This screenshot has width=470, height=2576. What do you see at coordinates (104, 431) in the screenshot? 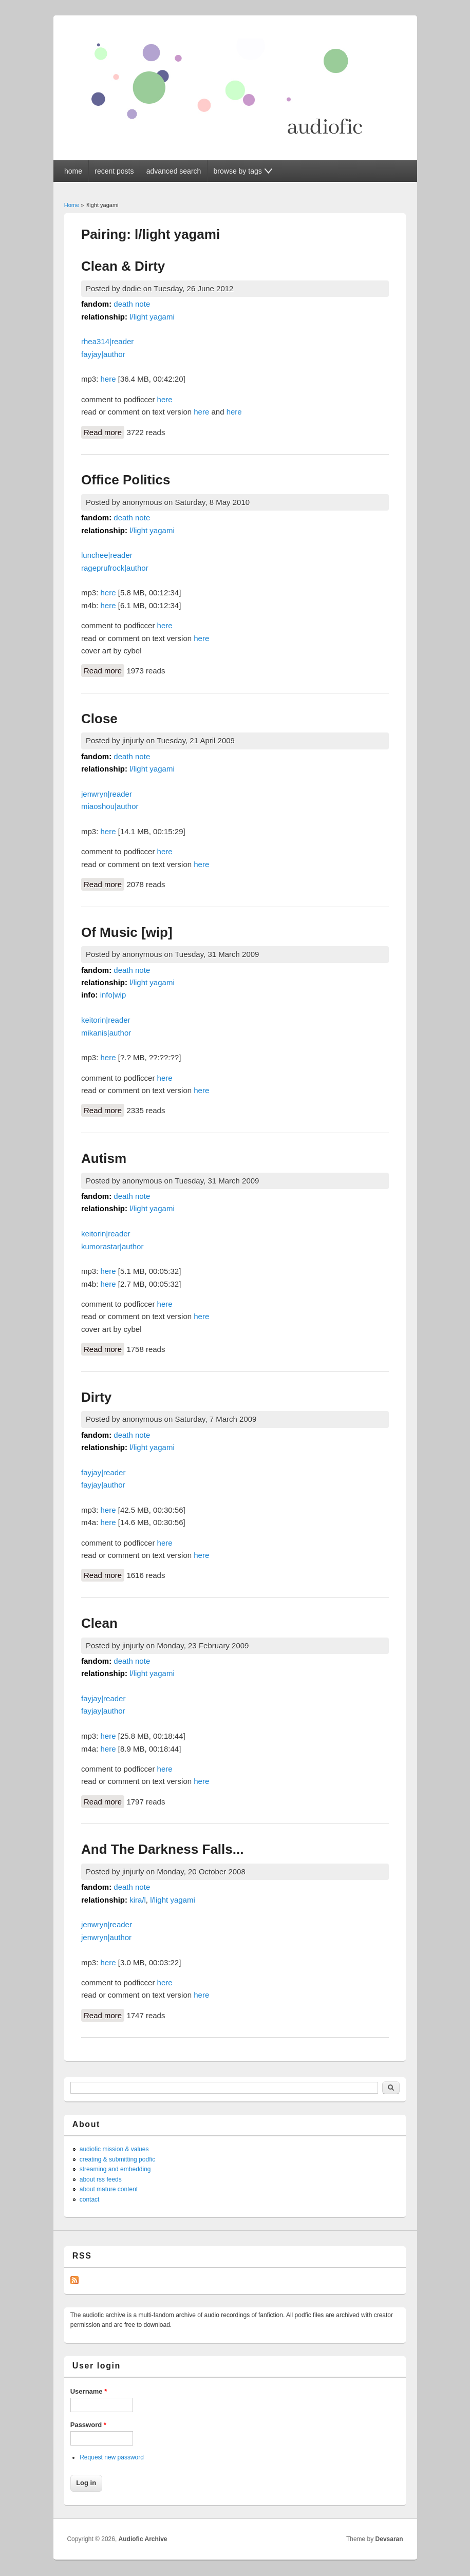
I see `Read more` at bounding box center [104, 431].